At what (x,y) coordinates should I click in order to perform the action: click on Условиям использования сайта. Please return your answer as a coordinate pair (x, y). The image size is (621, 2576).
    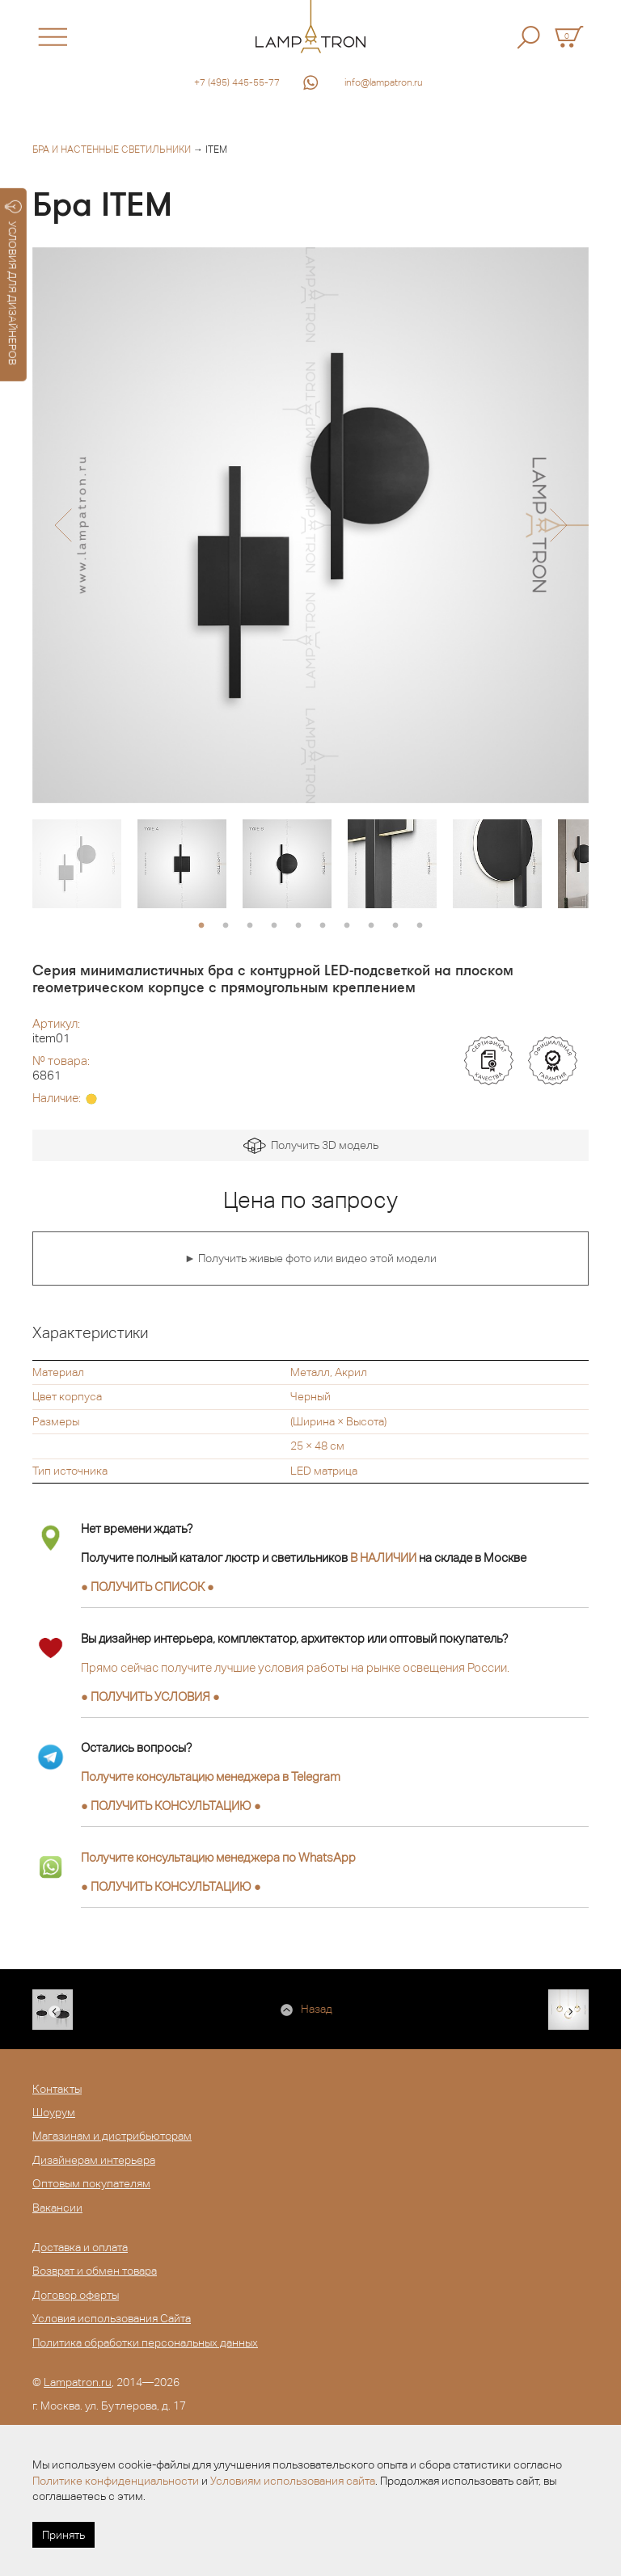
    Looking at the image, I should click on (292, 2480).